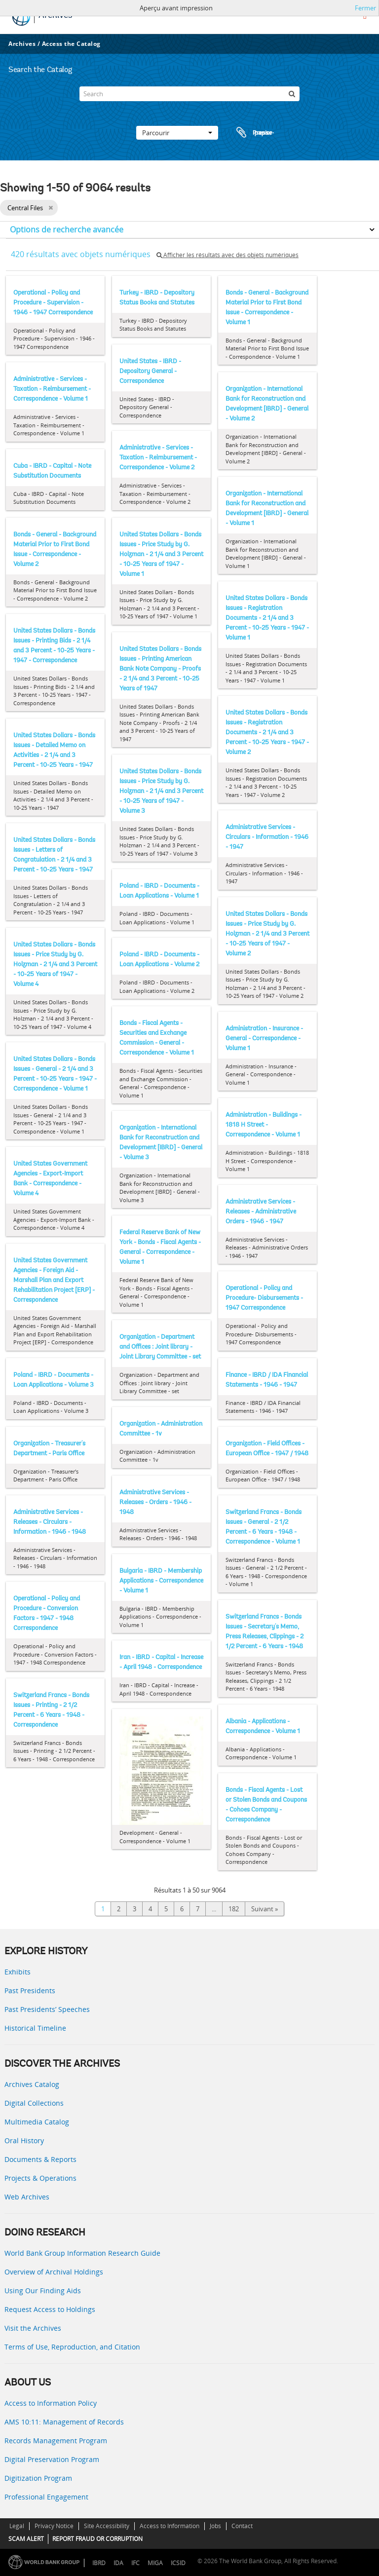  I want to click on Overview of Archival Holdings, so click(53, 2271).